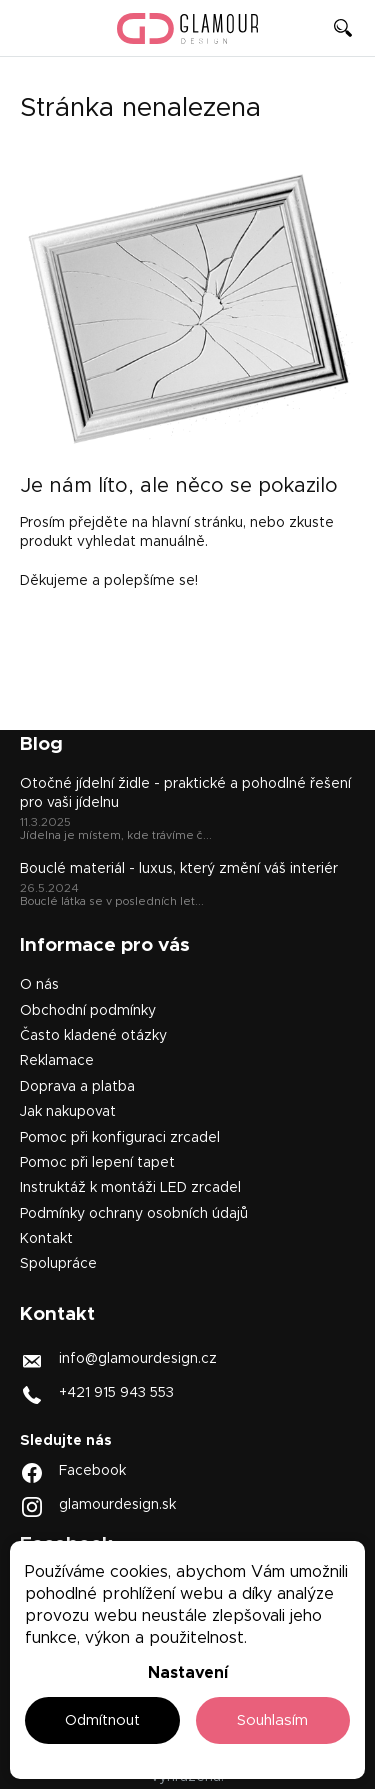 Image resolution: width=375 pixels, height=1789 pixels. What do you see at coordinates (102, 1720) in the screenshot?
I see `Odmítnout [Odmítnout cookies]` at bounding box center [102, 1720].